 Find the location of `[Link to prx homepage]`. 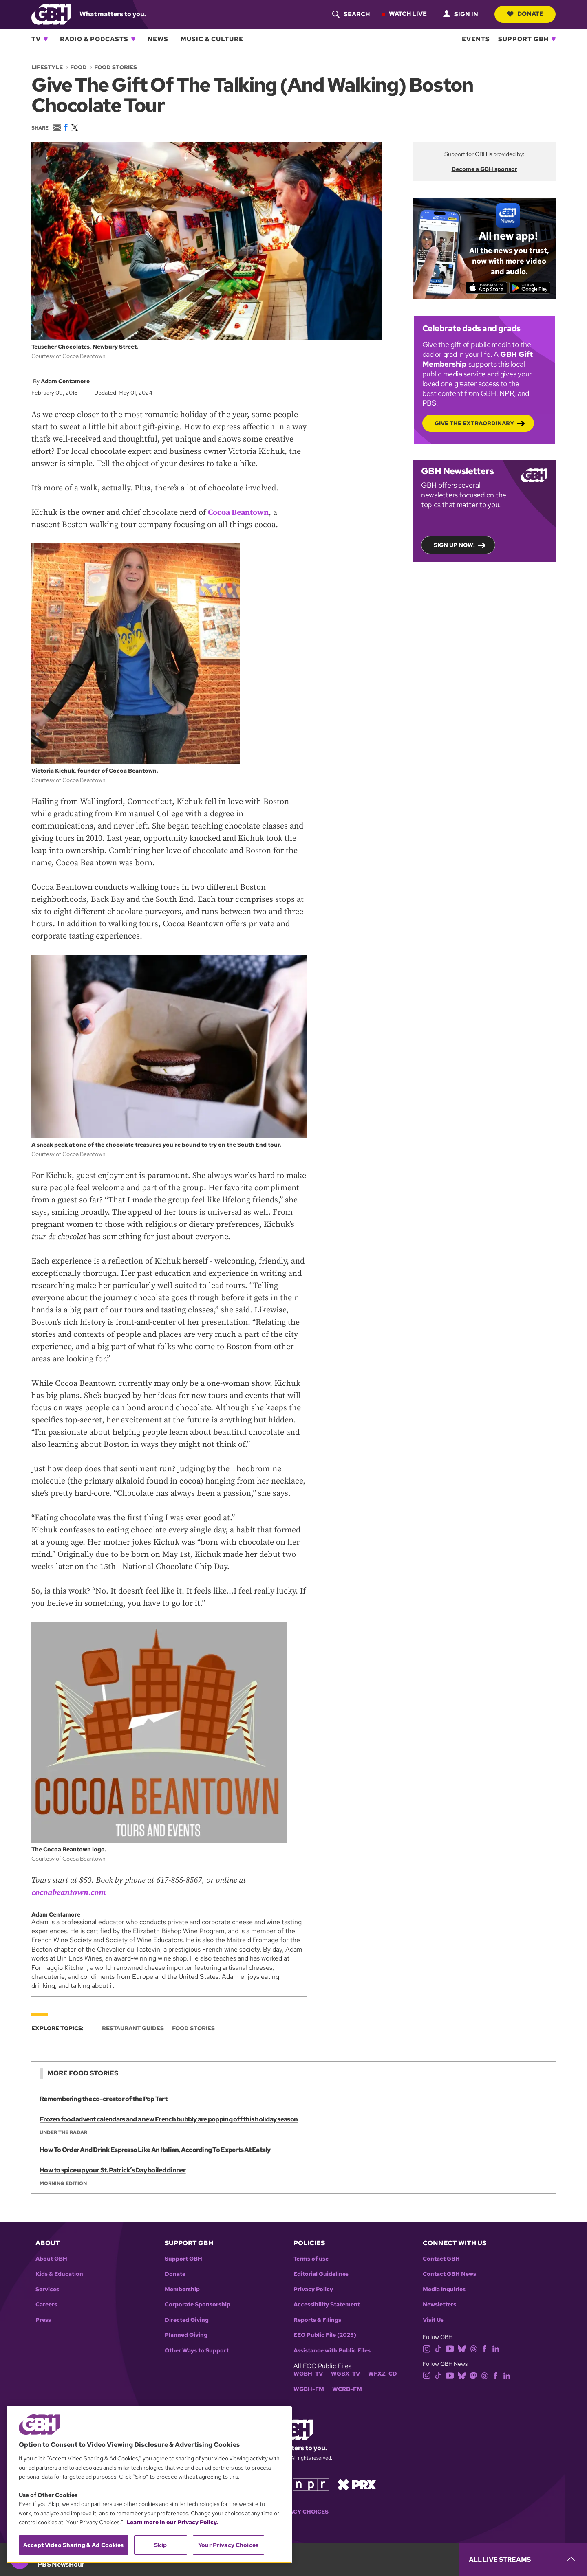

[Link to prx homepage] is located at coordinates (357, 2484).